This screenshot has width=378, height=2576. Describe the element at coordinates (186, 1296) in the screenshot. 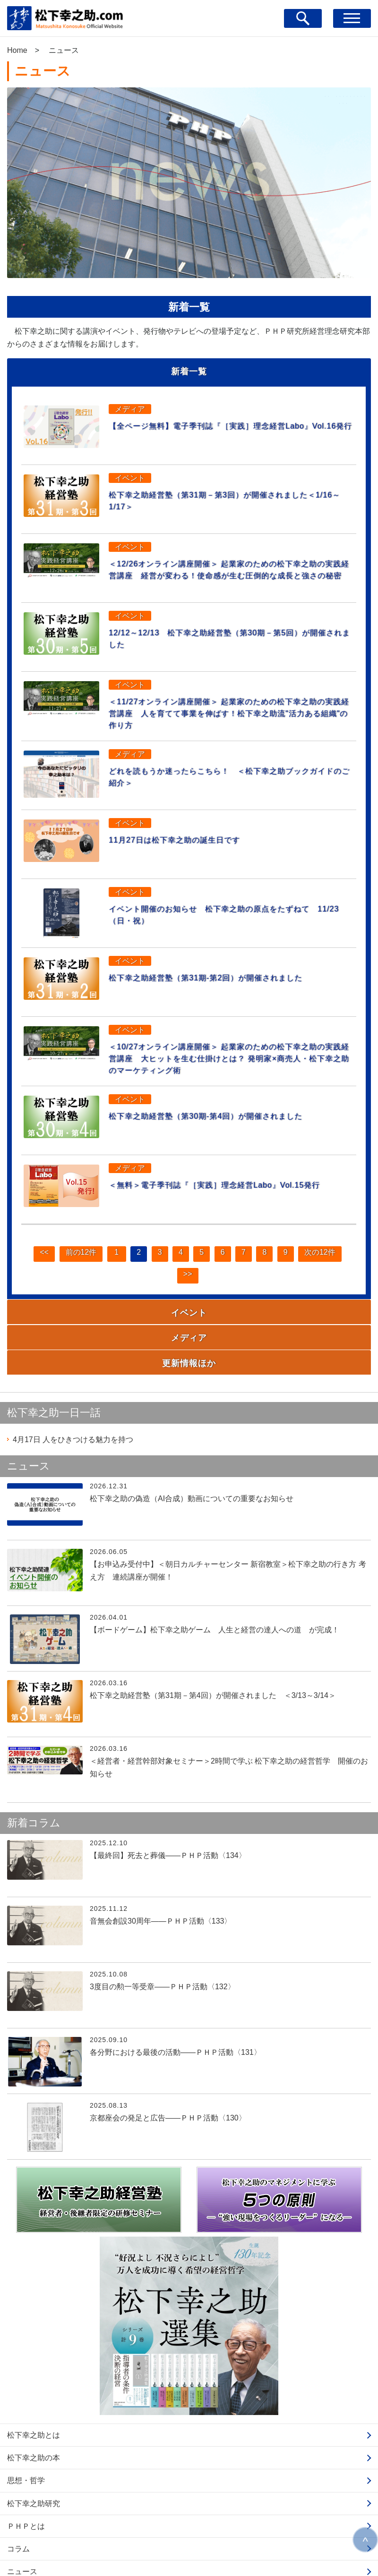

I see `>>` at that location.